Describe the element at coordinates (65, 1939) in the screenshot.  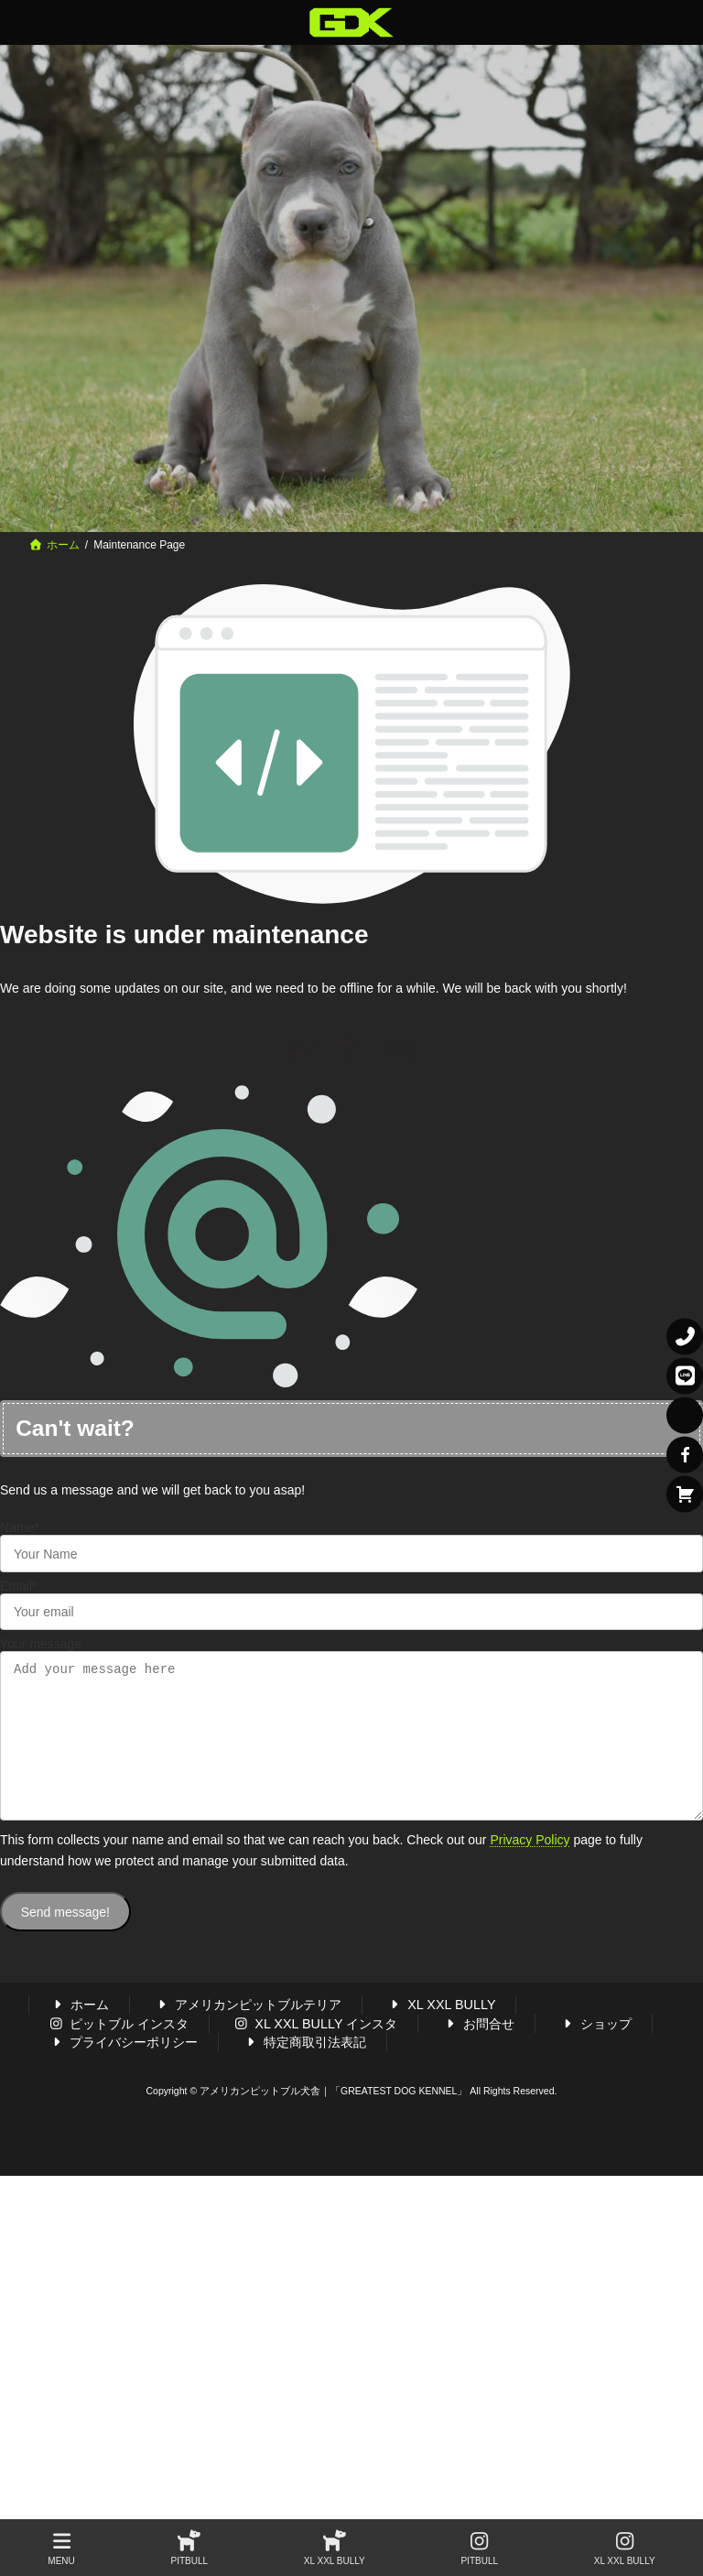
I see `Send message!` at that location.